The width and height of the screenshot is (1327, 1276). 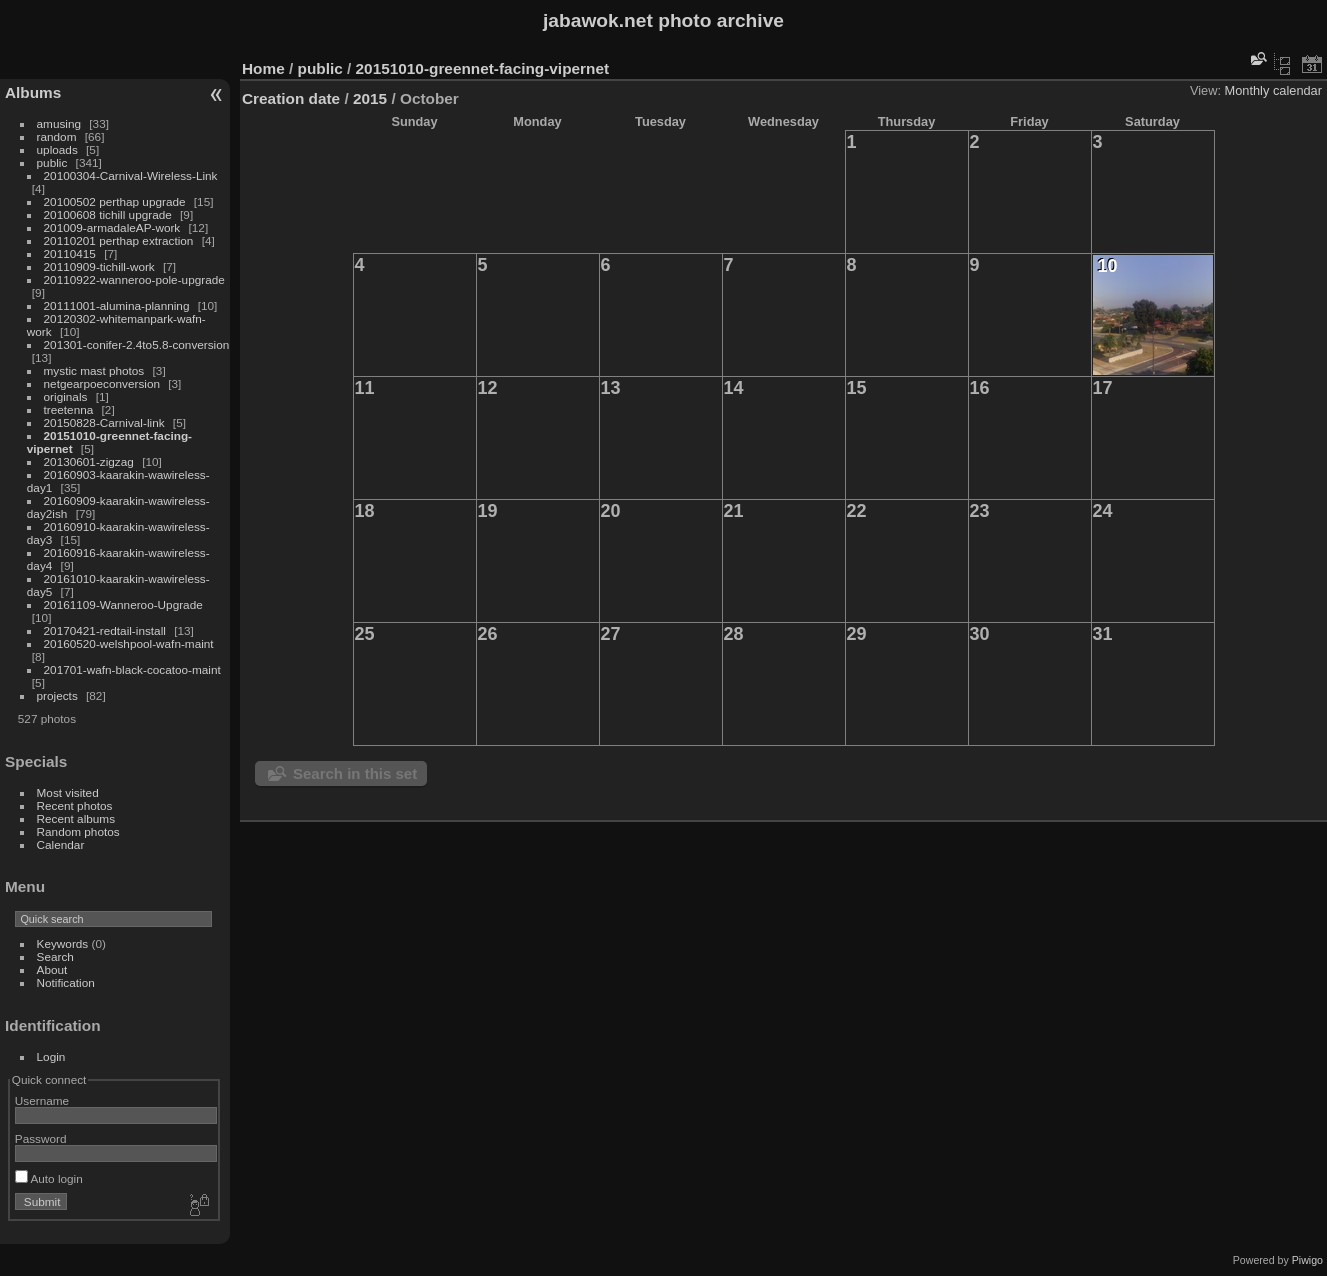 What do you see at coordinates (102, 383) in the screenshot?
I see `netgearpoeconversion` at bounding box center [102, 383].